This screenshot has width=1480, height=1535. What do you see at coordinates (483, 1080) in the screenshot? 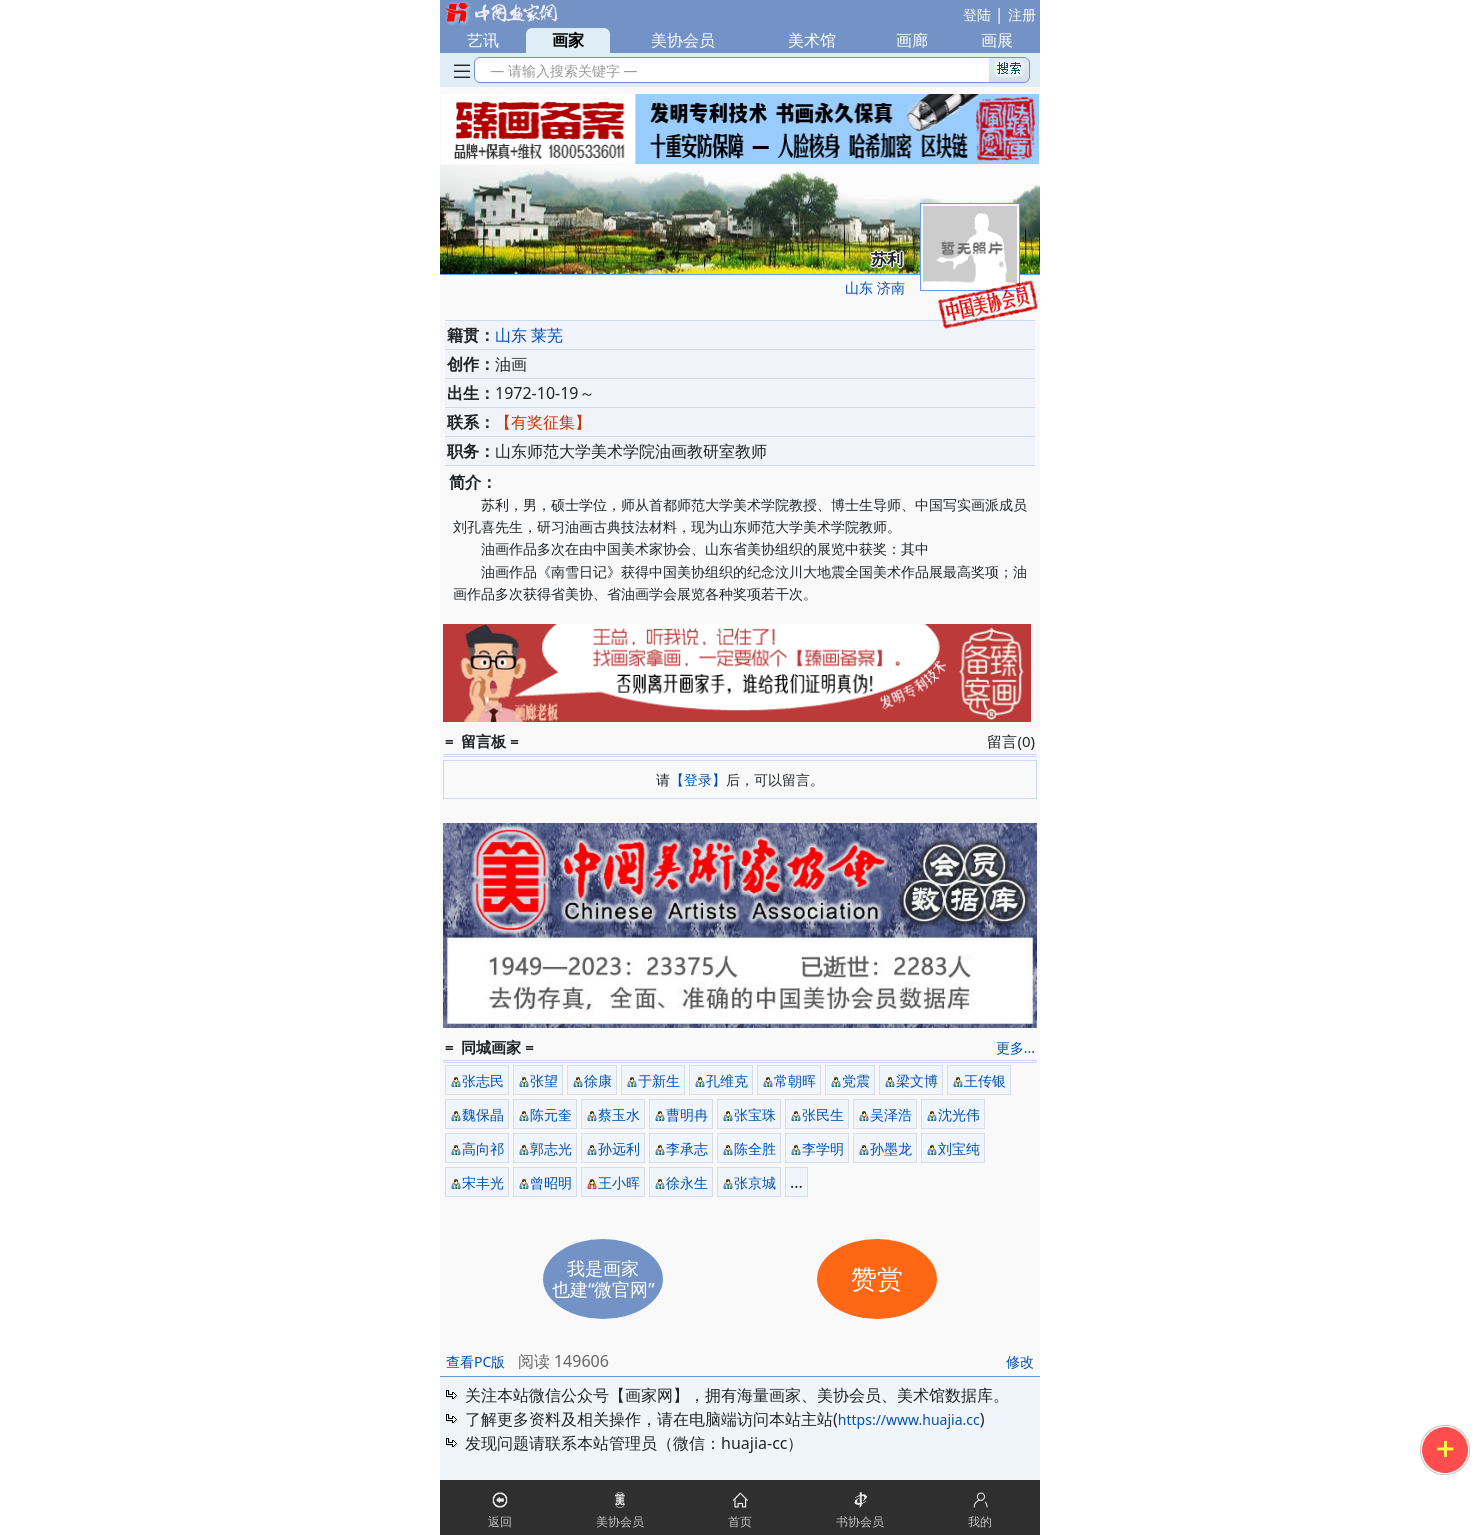
I see `张志民` at bounding box center [483, 1080].